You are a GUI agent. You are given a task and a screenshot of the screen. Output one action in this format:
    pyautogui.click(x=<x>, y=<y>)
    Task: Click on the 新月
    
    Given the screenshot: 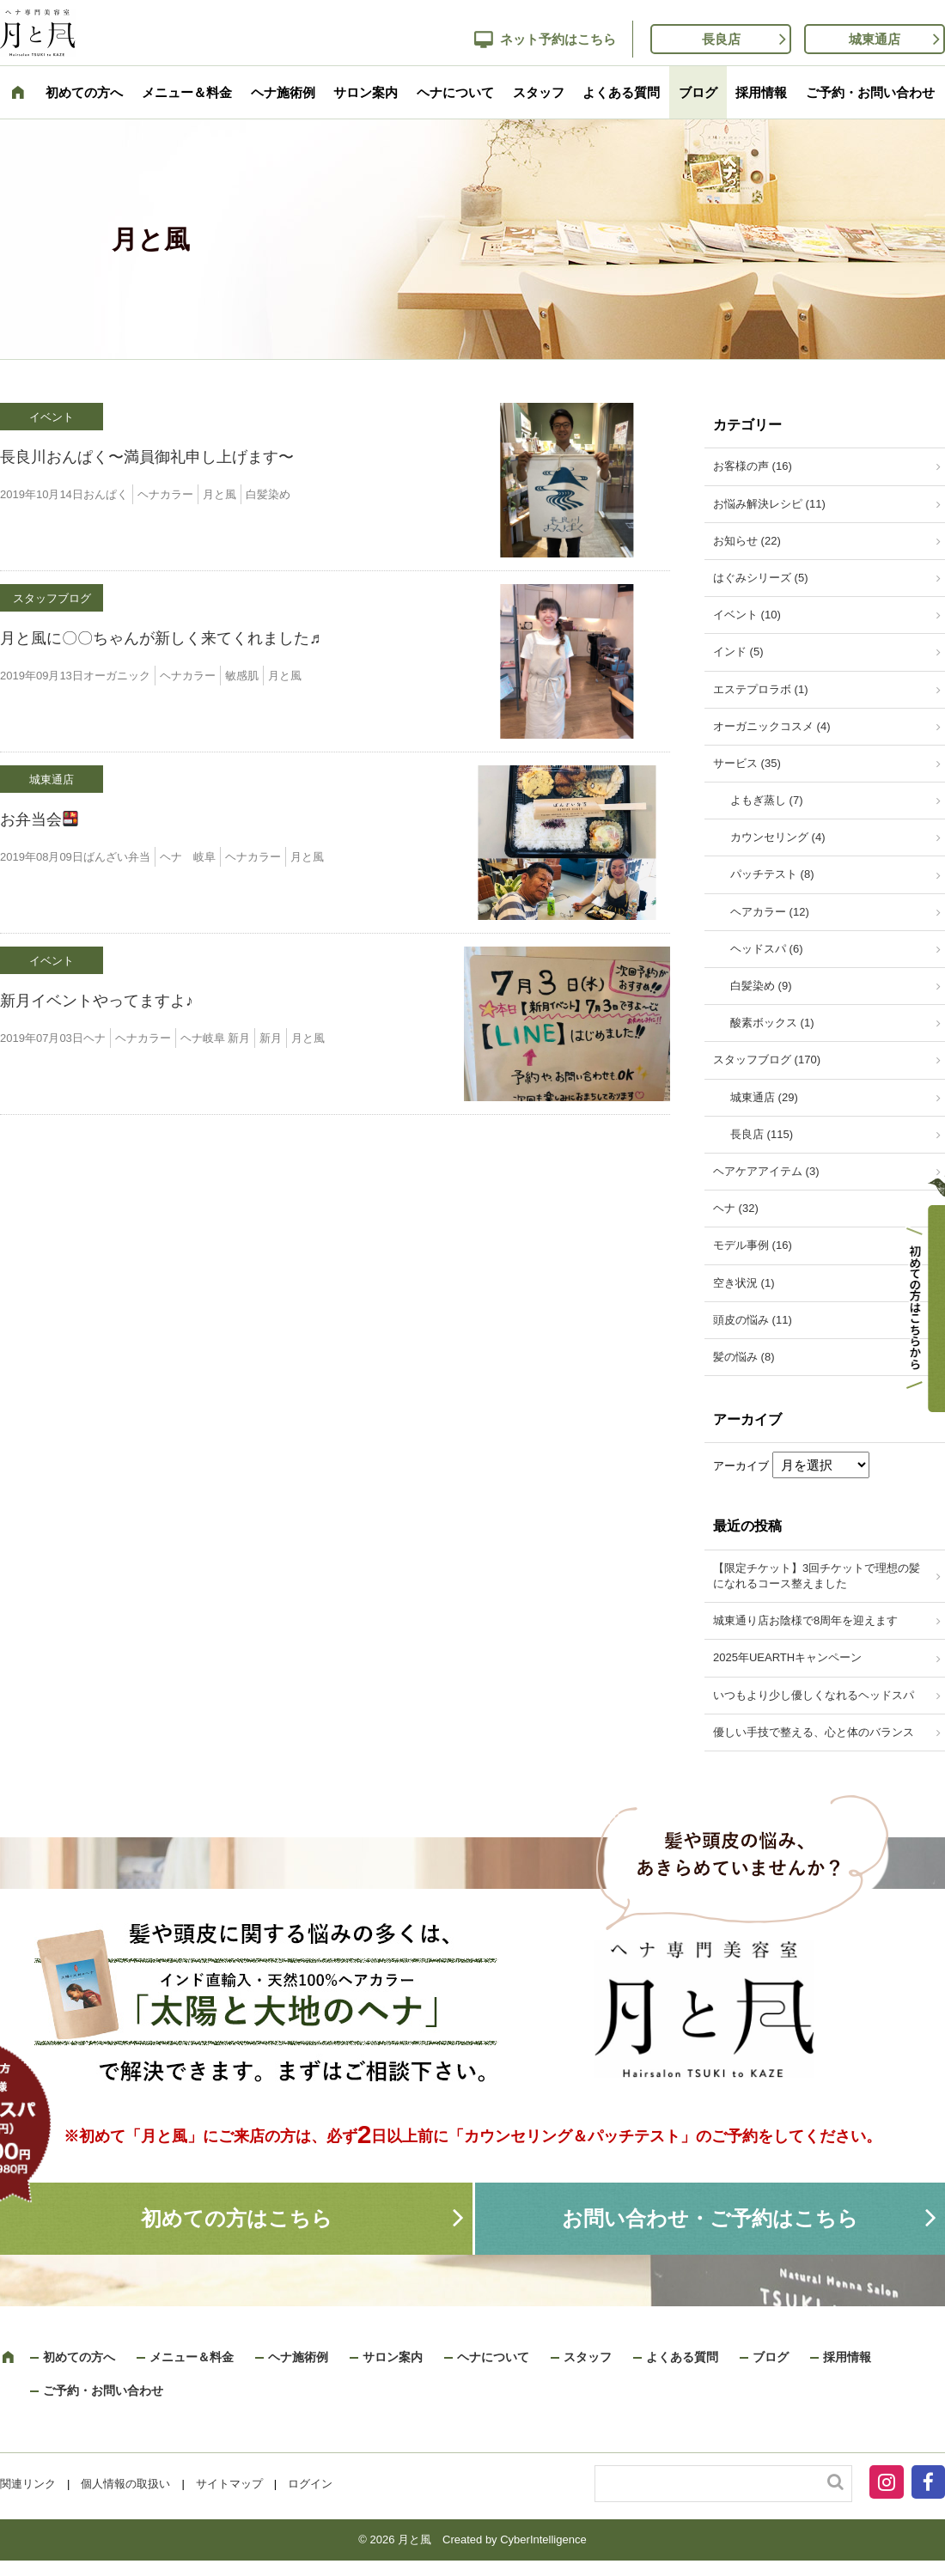 What is the action you would take?
    pyautogui.click(x=270, y=1038)
    